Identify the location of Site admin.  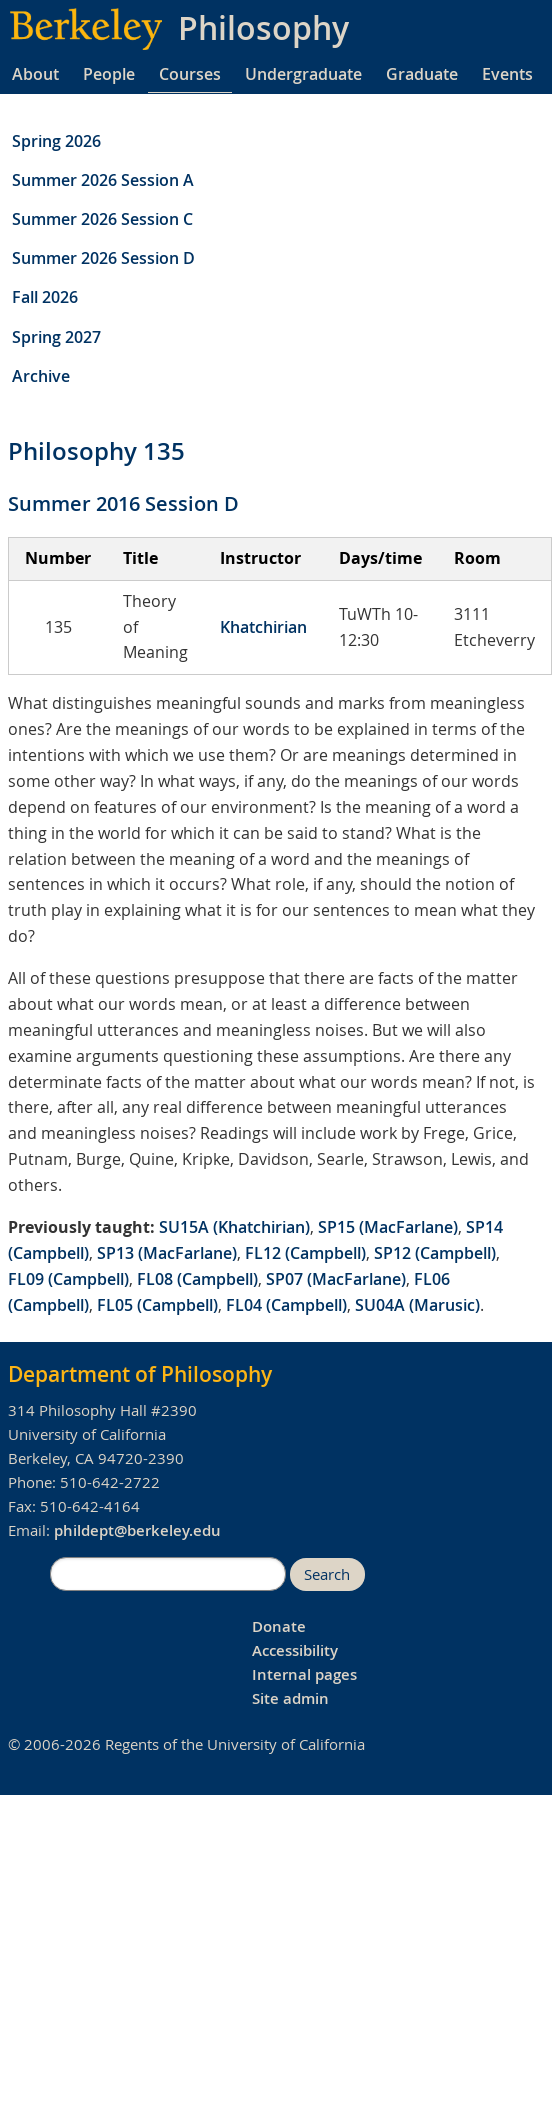
(290, 1698).